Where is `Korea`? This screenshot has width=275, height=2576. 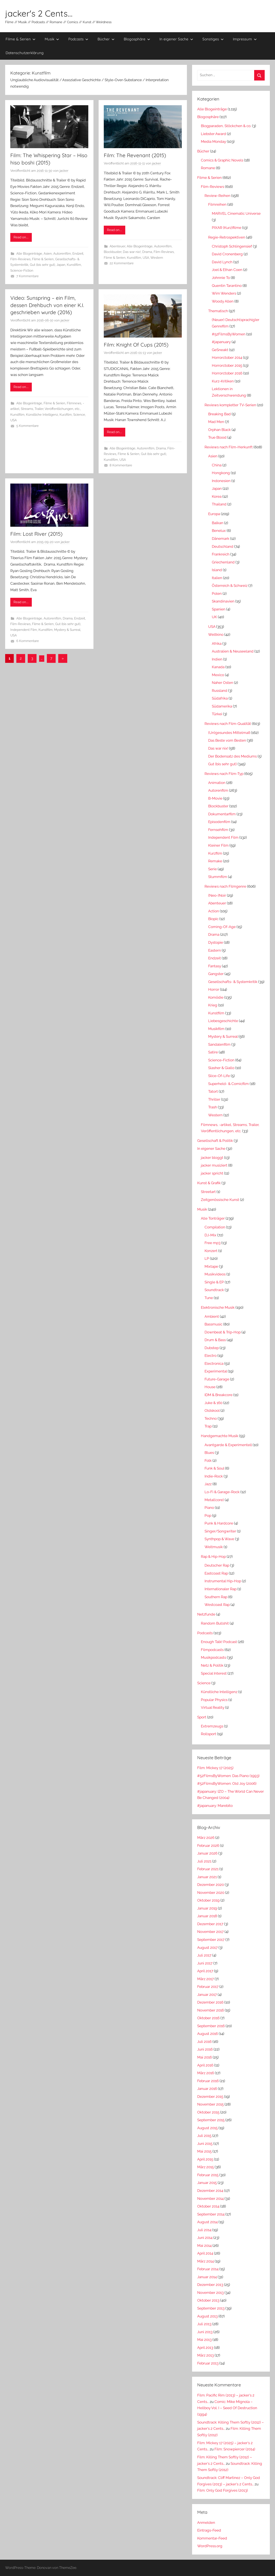
Korea is located at coordinates (217, 496).